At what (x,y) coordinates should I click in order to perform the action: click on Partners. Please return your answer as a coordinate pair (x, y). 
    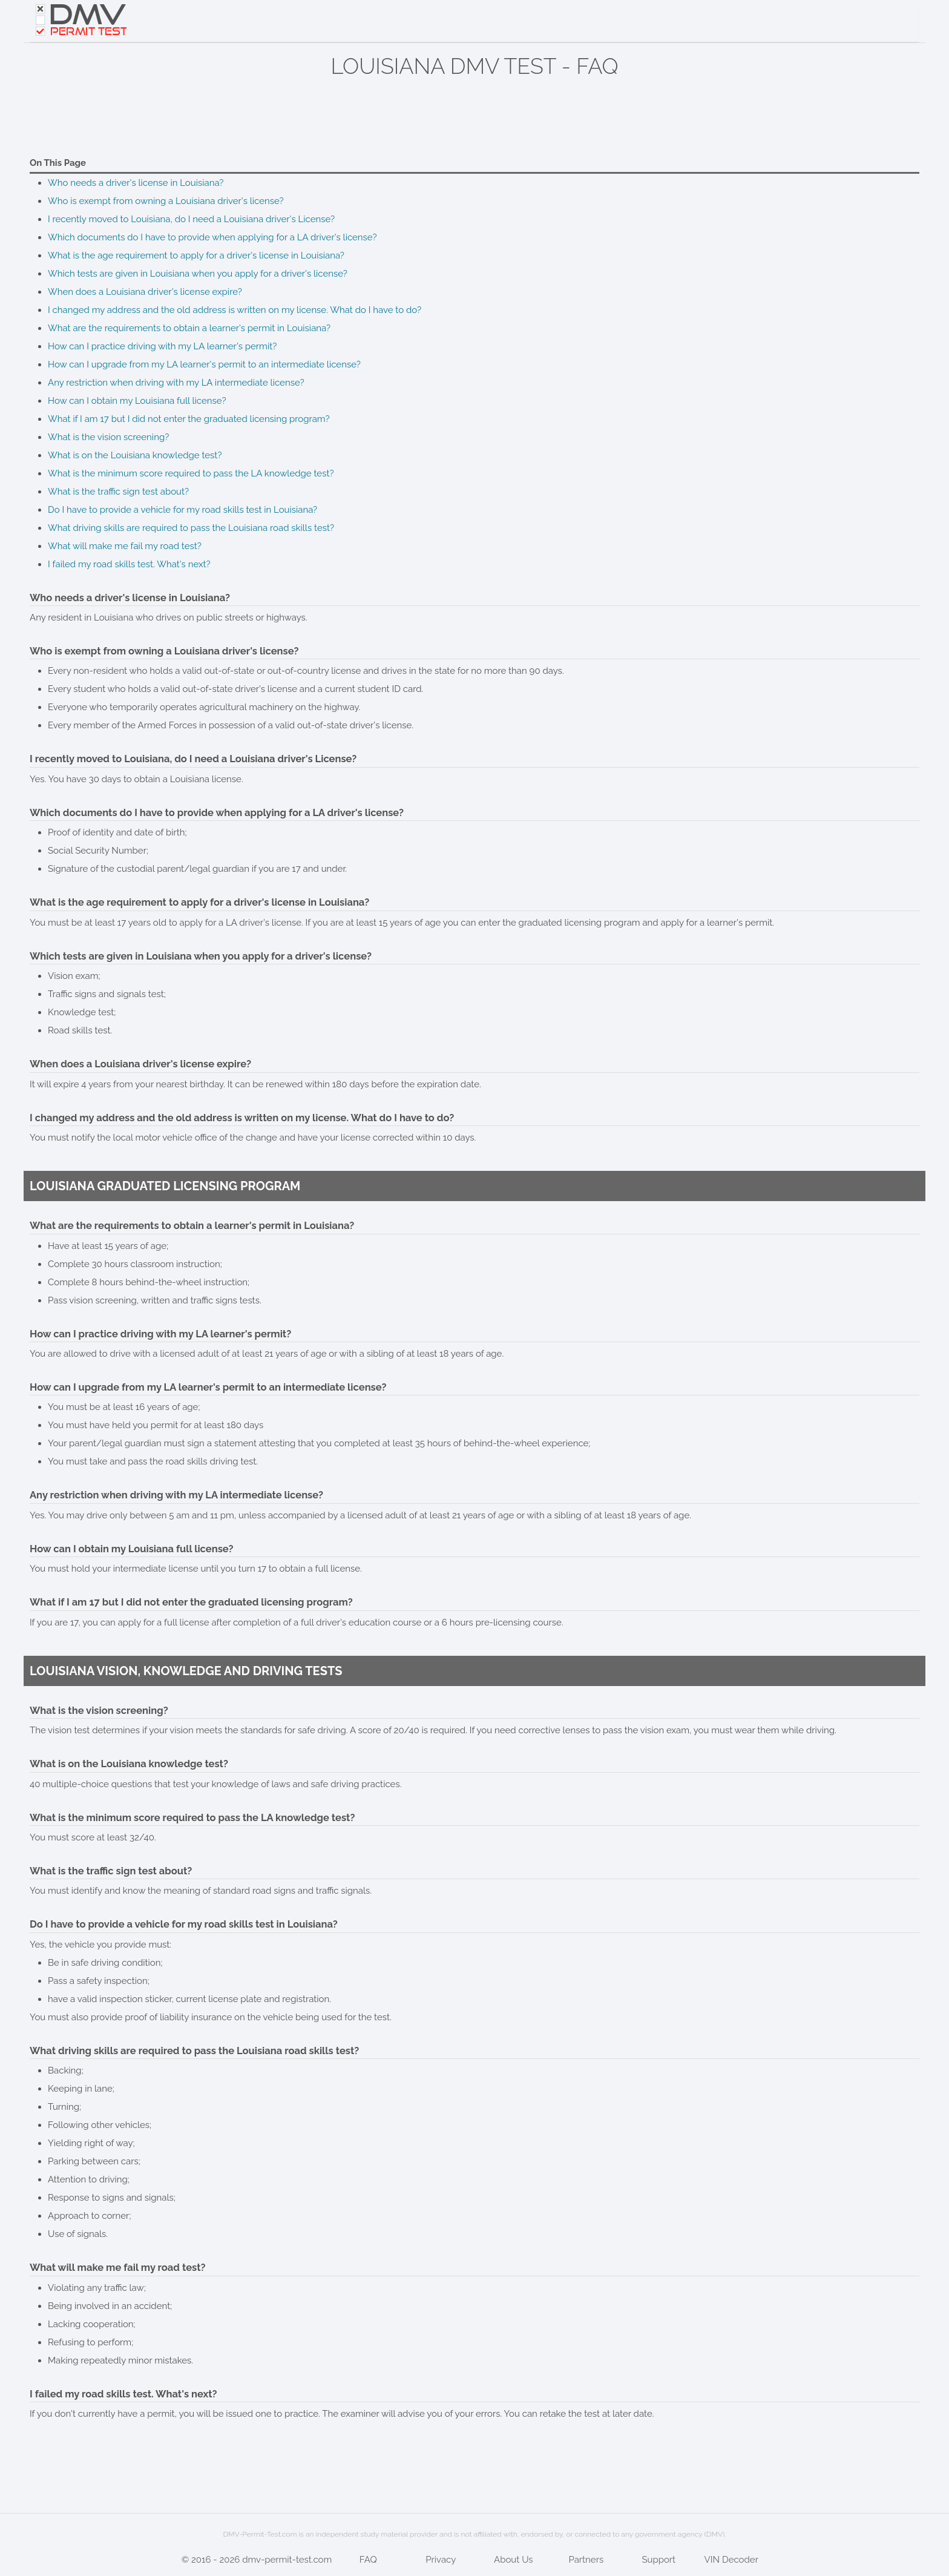
    Looking at the image, I should click on (585, 2559).